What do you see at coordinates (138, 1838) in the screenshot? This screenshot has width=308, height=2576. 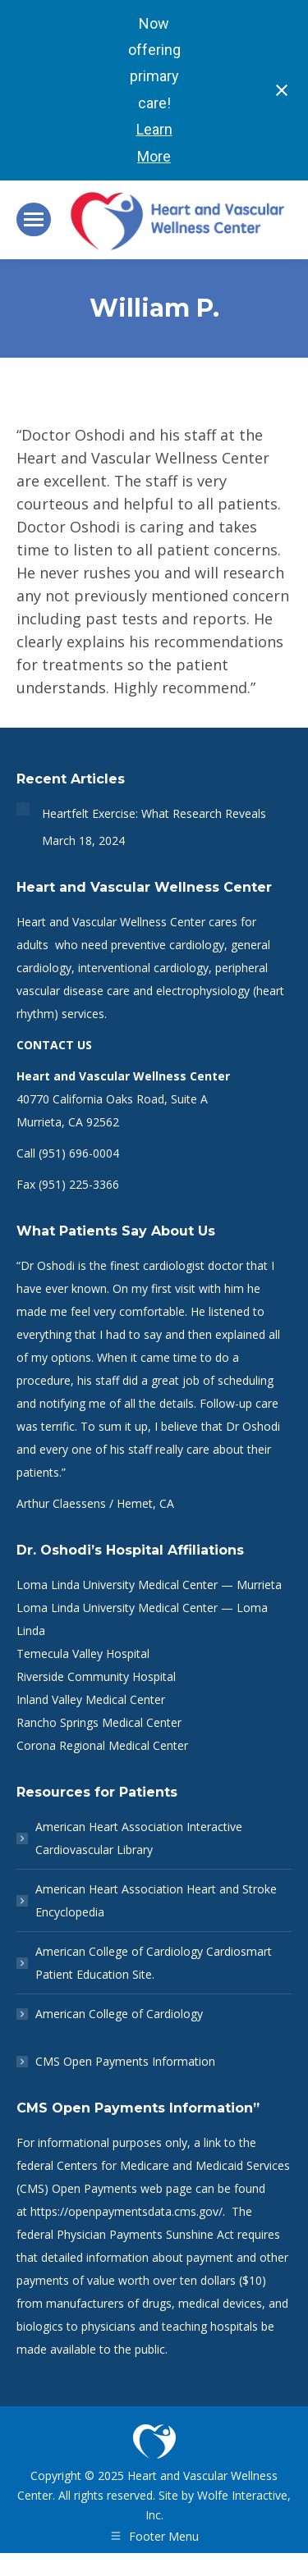 I see `American Heart Association Interactive Cardiovascular Library` at bounding box center [138, 1838].